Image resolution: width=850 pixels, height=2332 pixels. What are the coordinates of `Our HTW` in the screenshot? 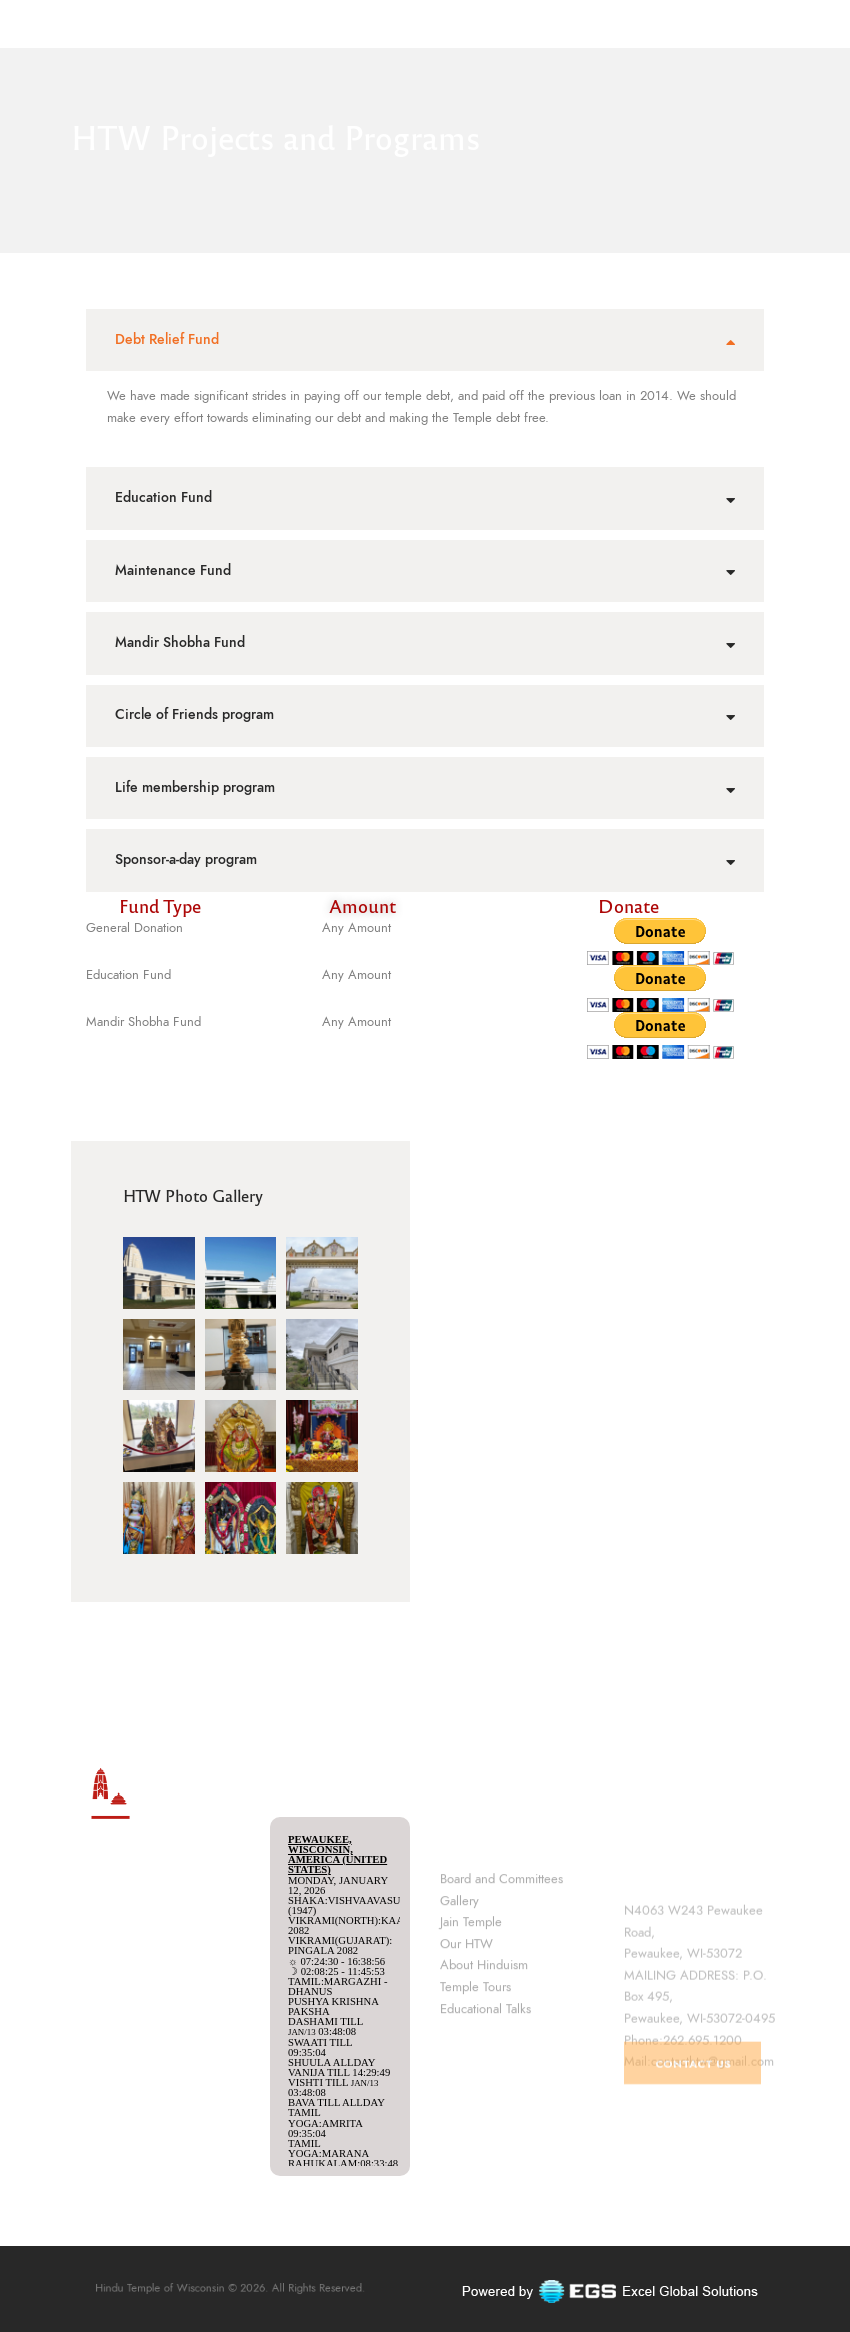 It's located at (466, 2032).